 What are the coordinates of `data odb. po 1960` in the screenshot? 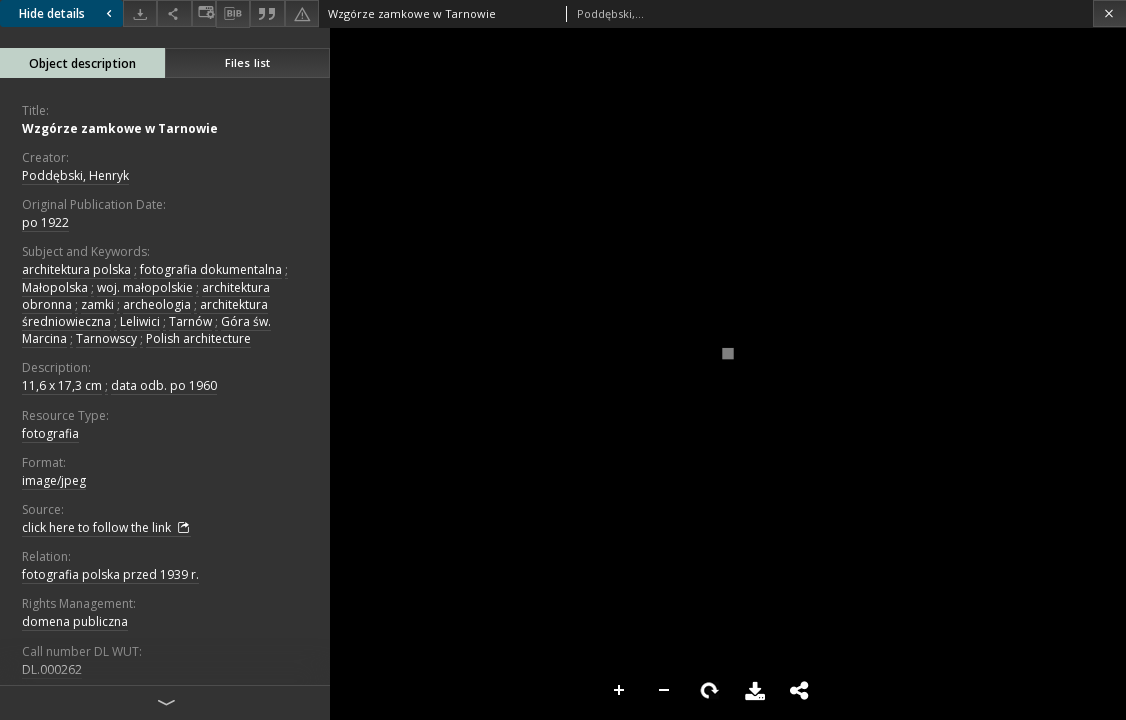 It's located at (164, 385).